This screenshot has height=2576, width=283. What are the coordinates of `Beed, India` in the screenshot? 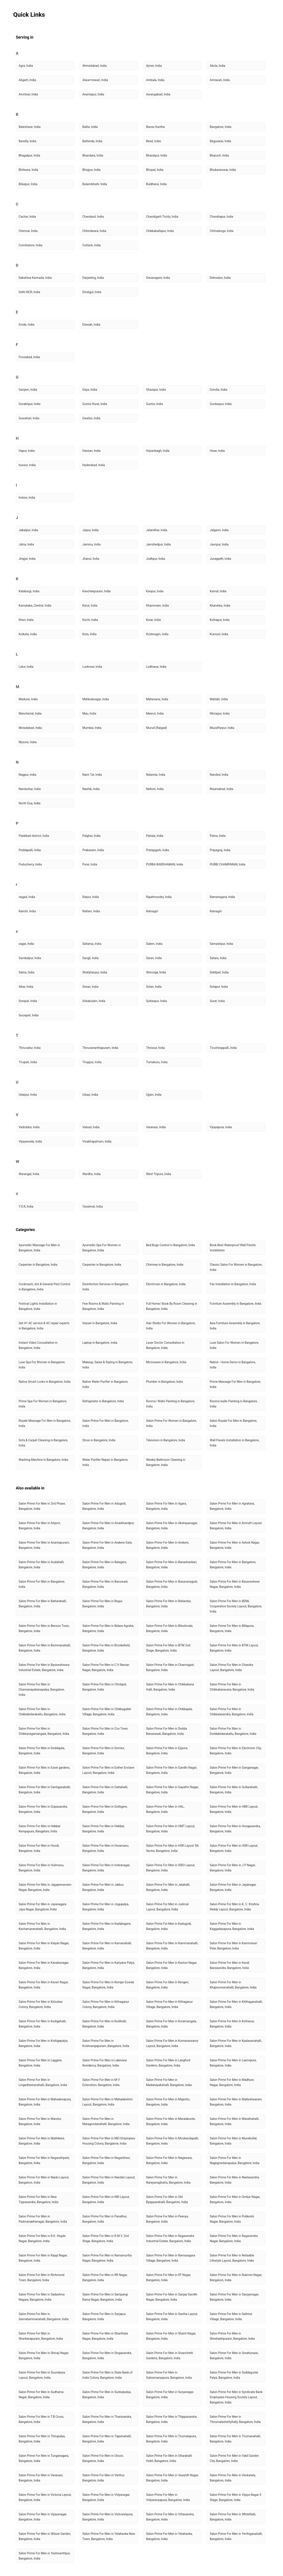 It's located at (153, 141).